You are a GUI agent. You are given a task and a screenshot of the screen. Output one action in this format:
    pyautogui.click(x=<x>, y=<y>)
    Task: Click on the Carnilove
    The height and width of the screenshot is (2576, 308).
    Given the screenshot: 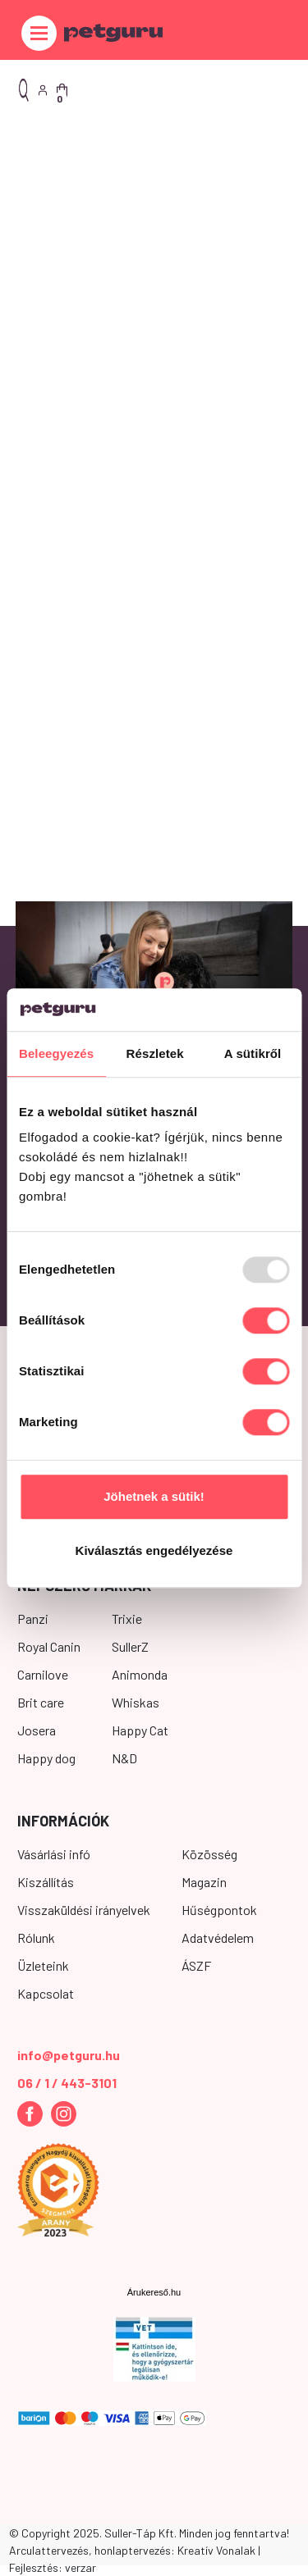 What is the action you would take?
    pyautogui.click(x=42, y=1674)
    